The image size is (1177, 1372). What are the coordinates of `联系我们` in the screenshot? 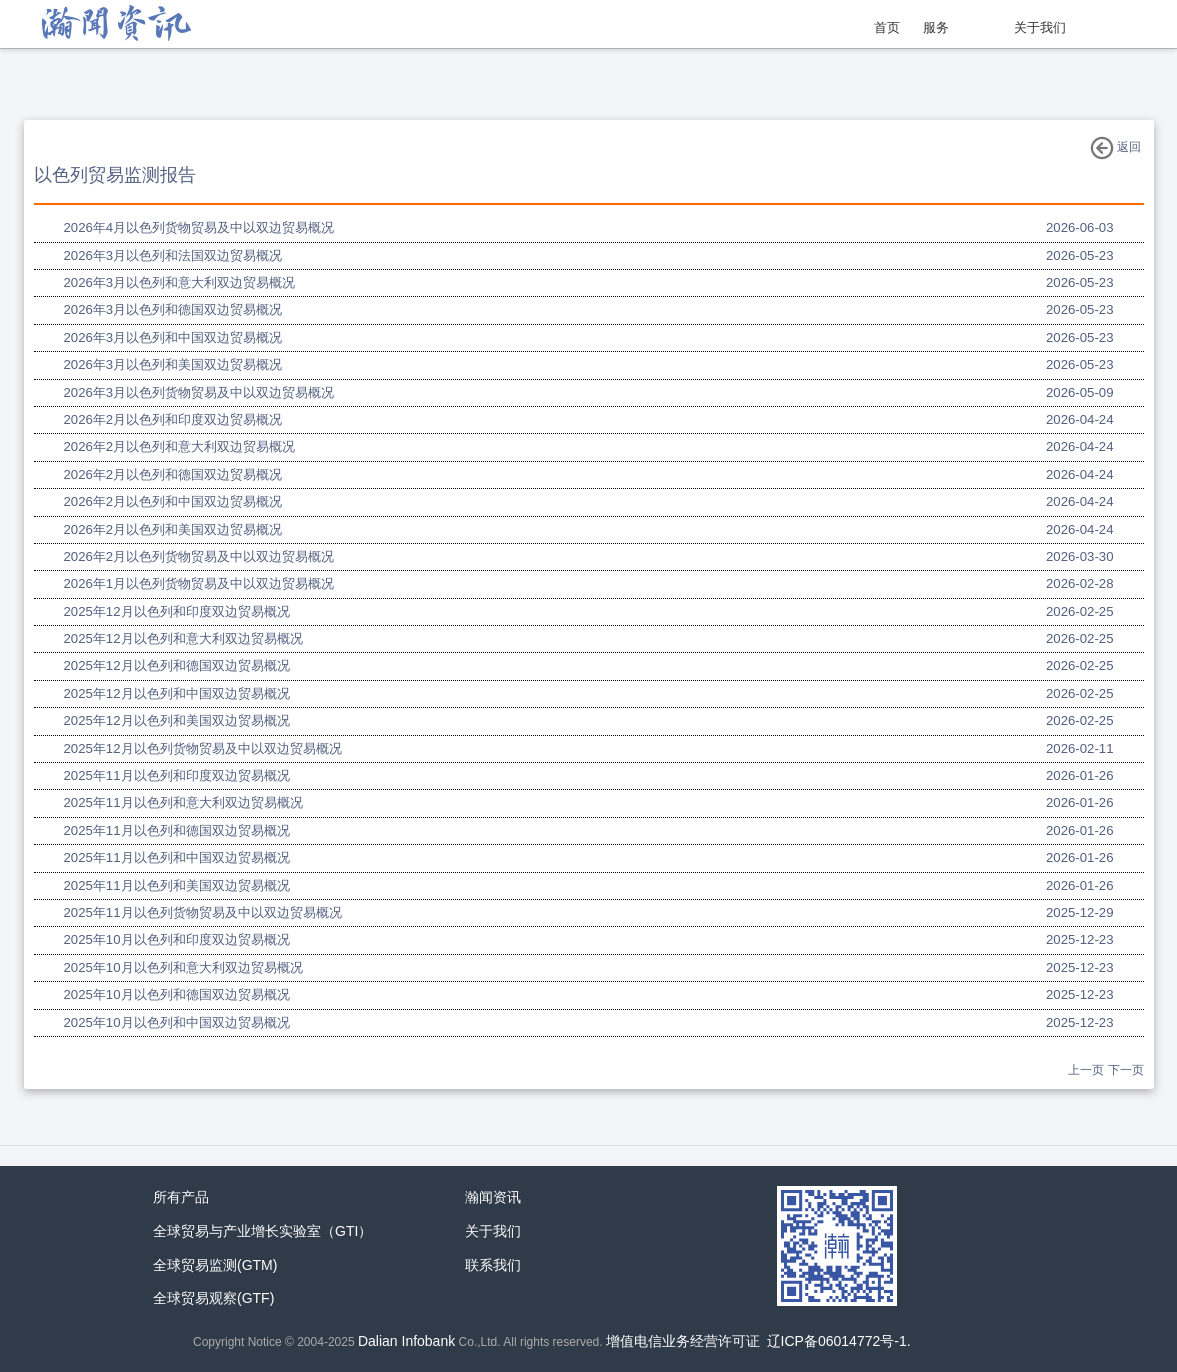 It's located at (493, 1265).